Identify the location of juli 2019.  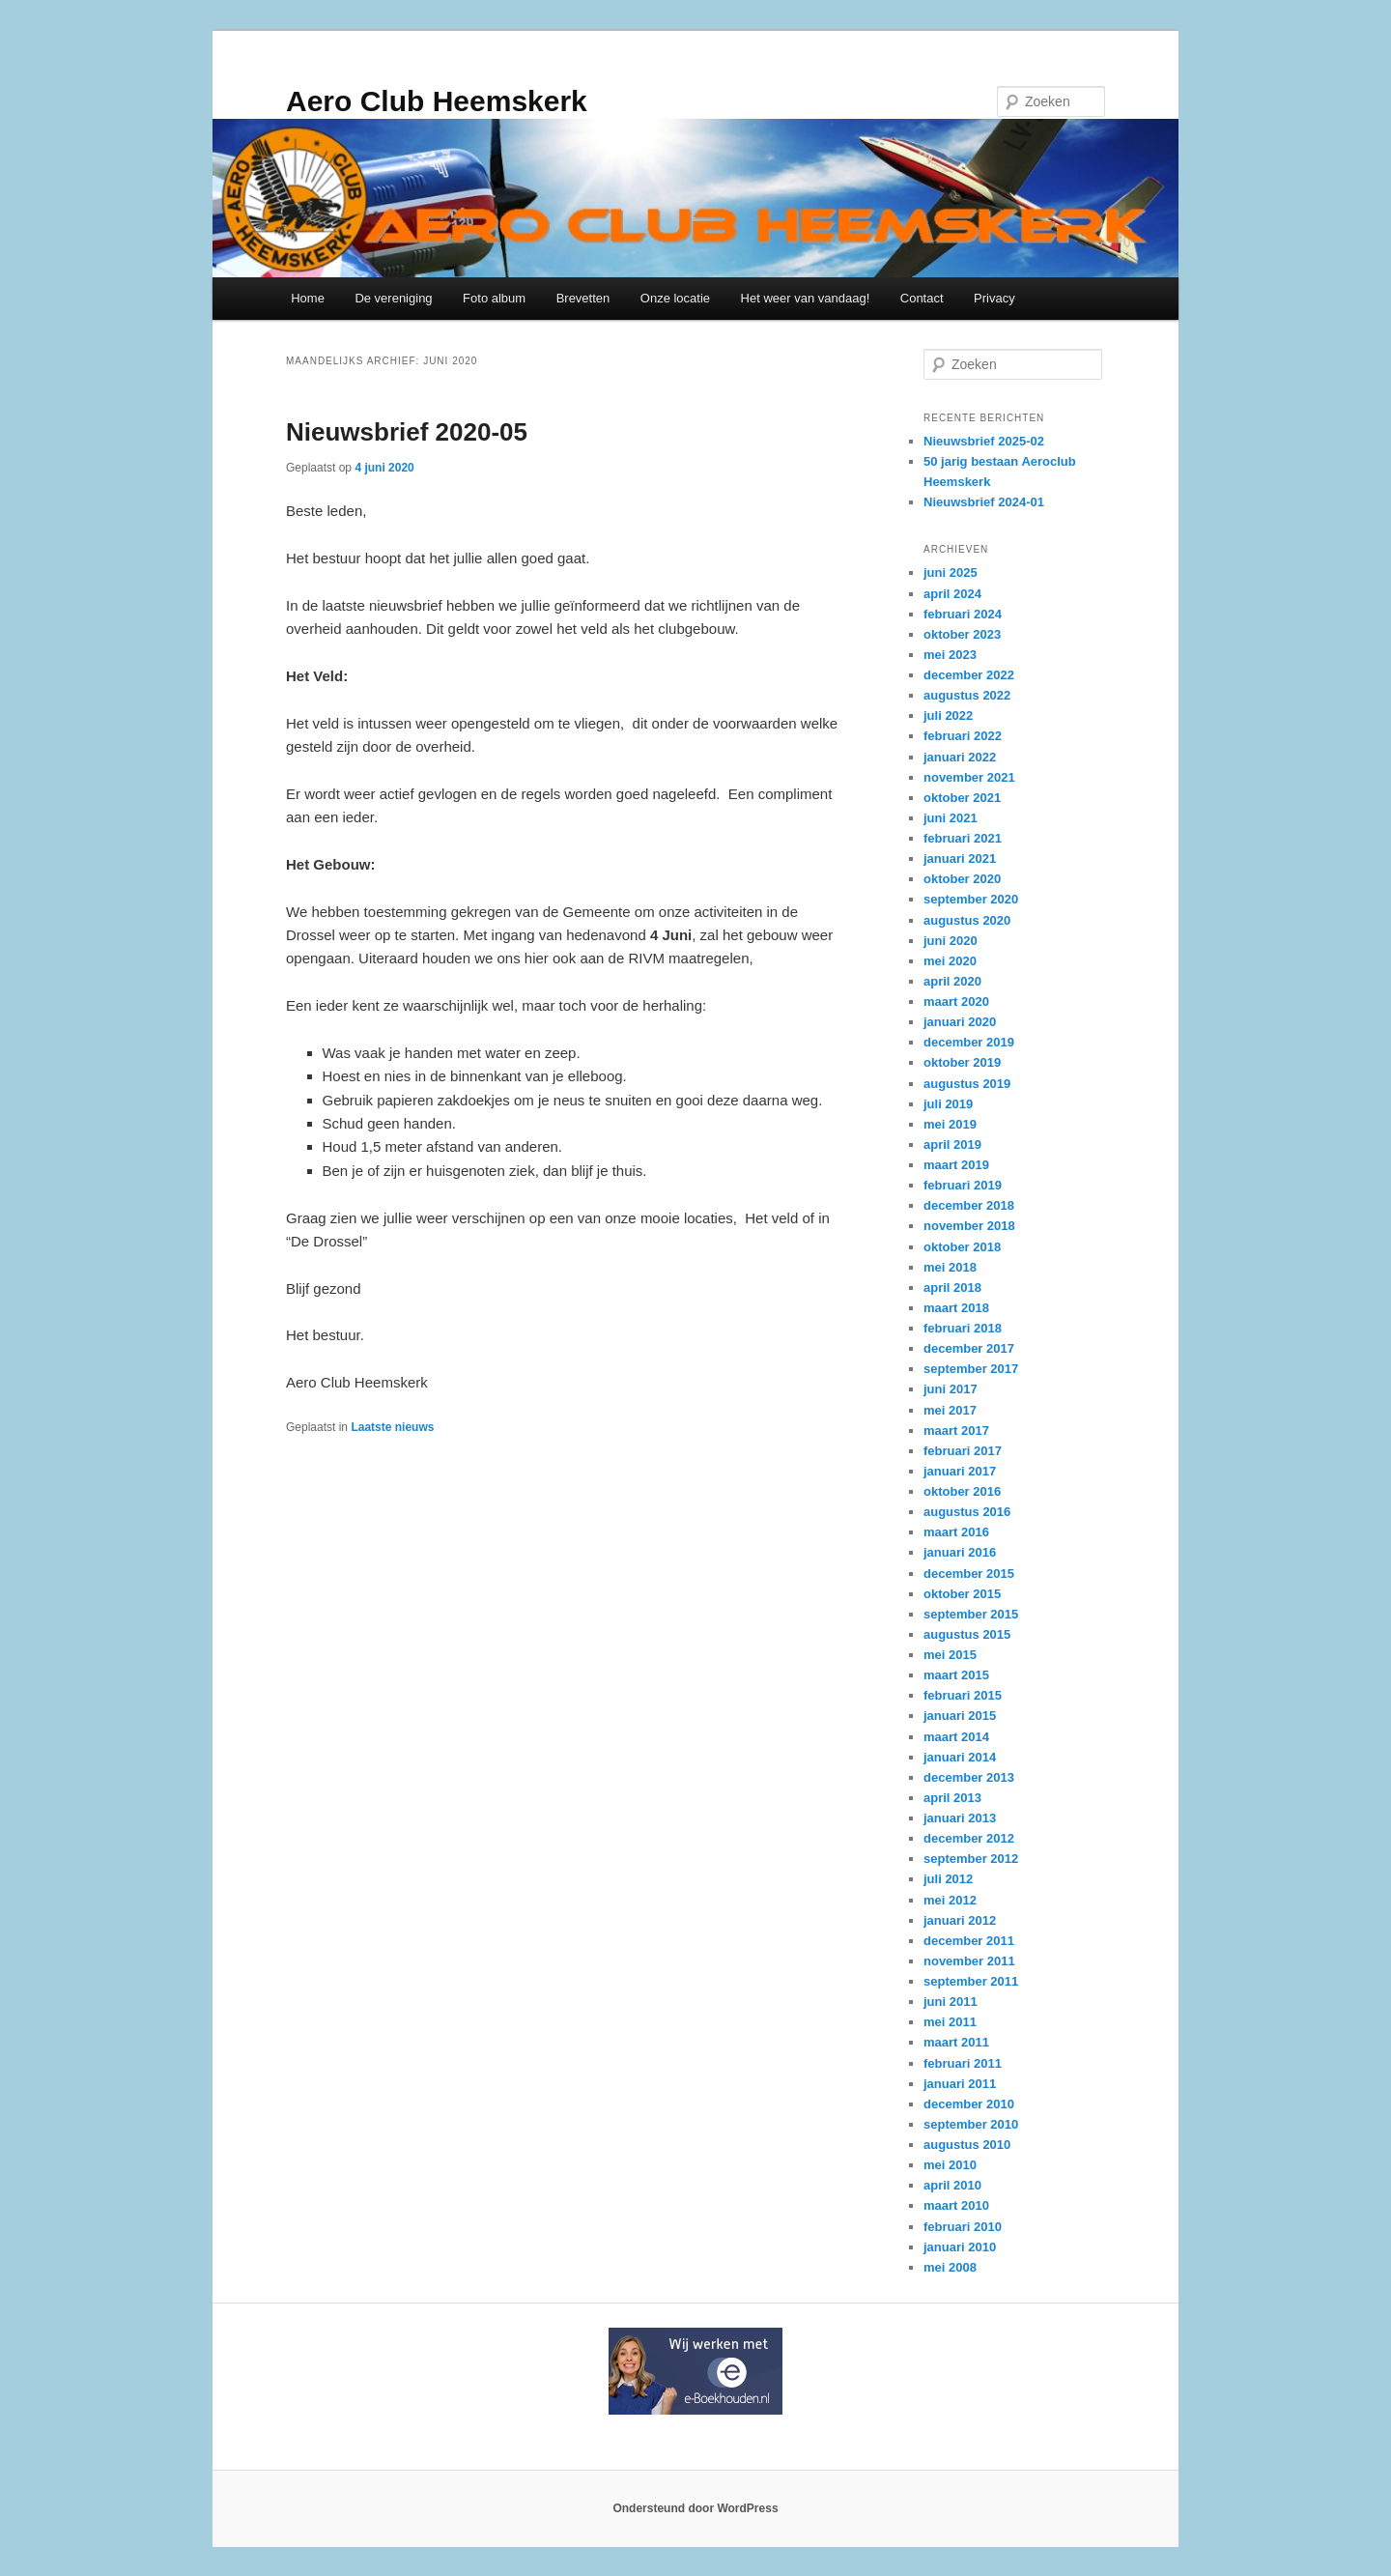
(948, 1104).